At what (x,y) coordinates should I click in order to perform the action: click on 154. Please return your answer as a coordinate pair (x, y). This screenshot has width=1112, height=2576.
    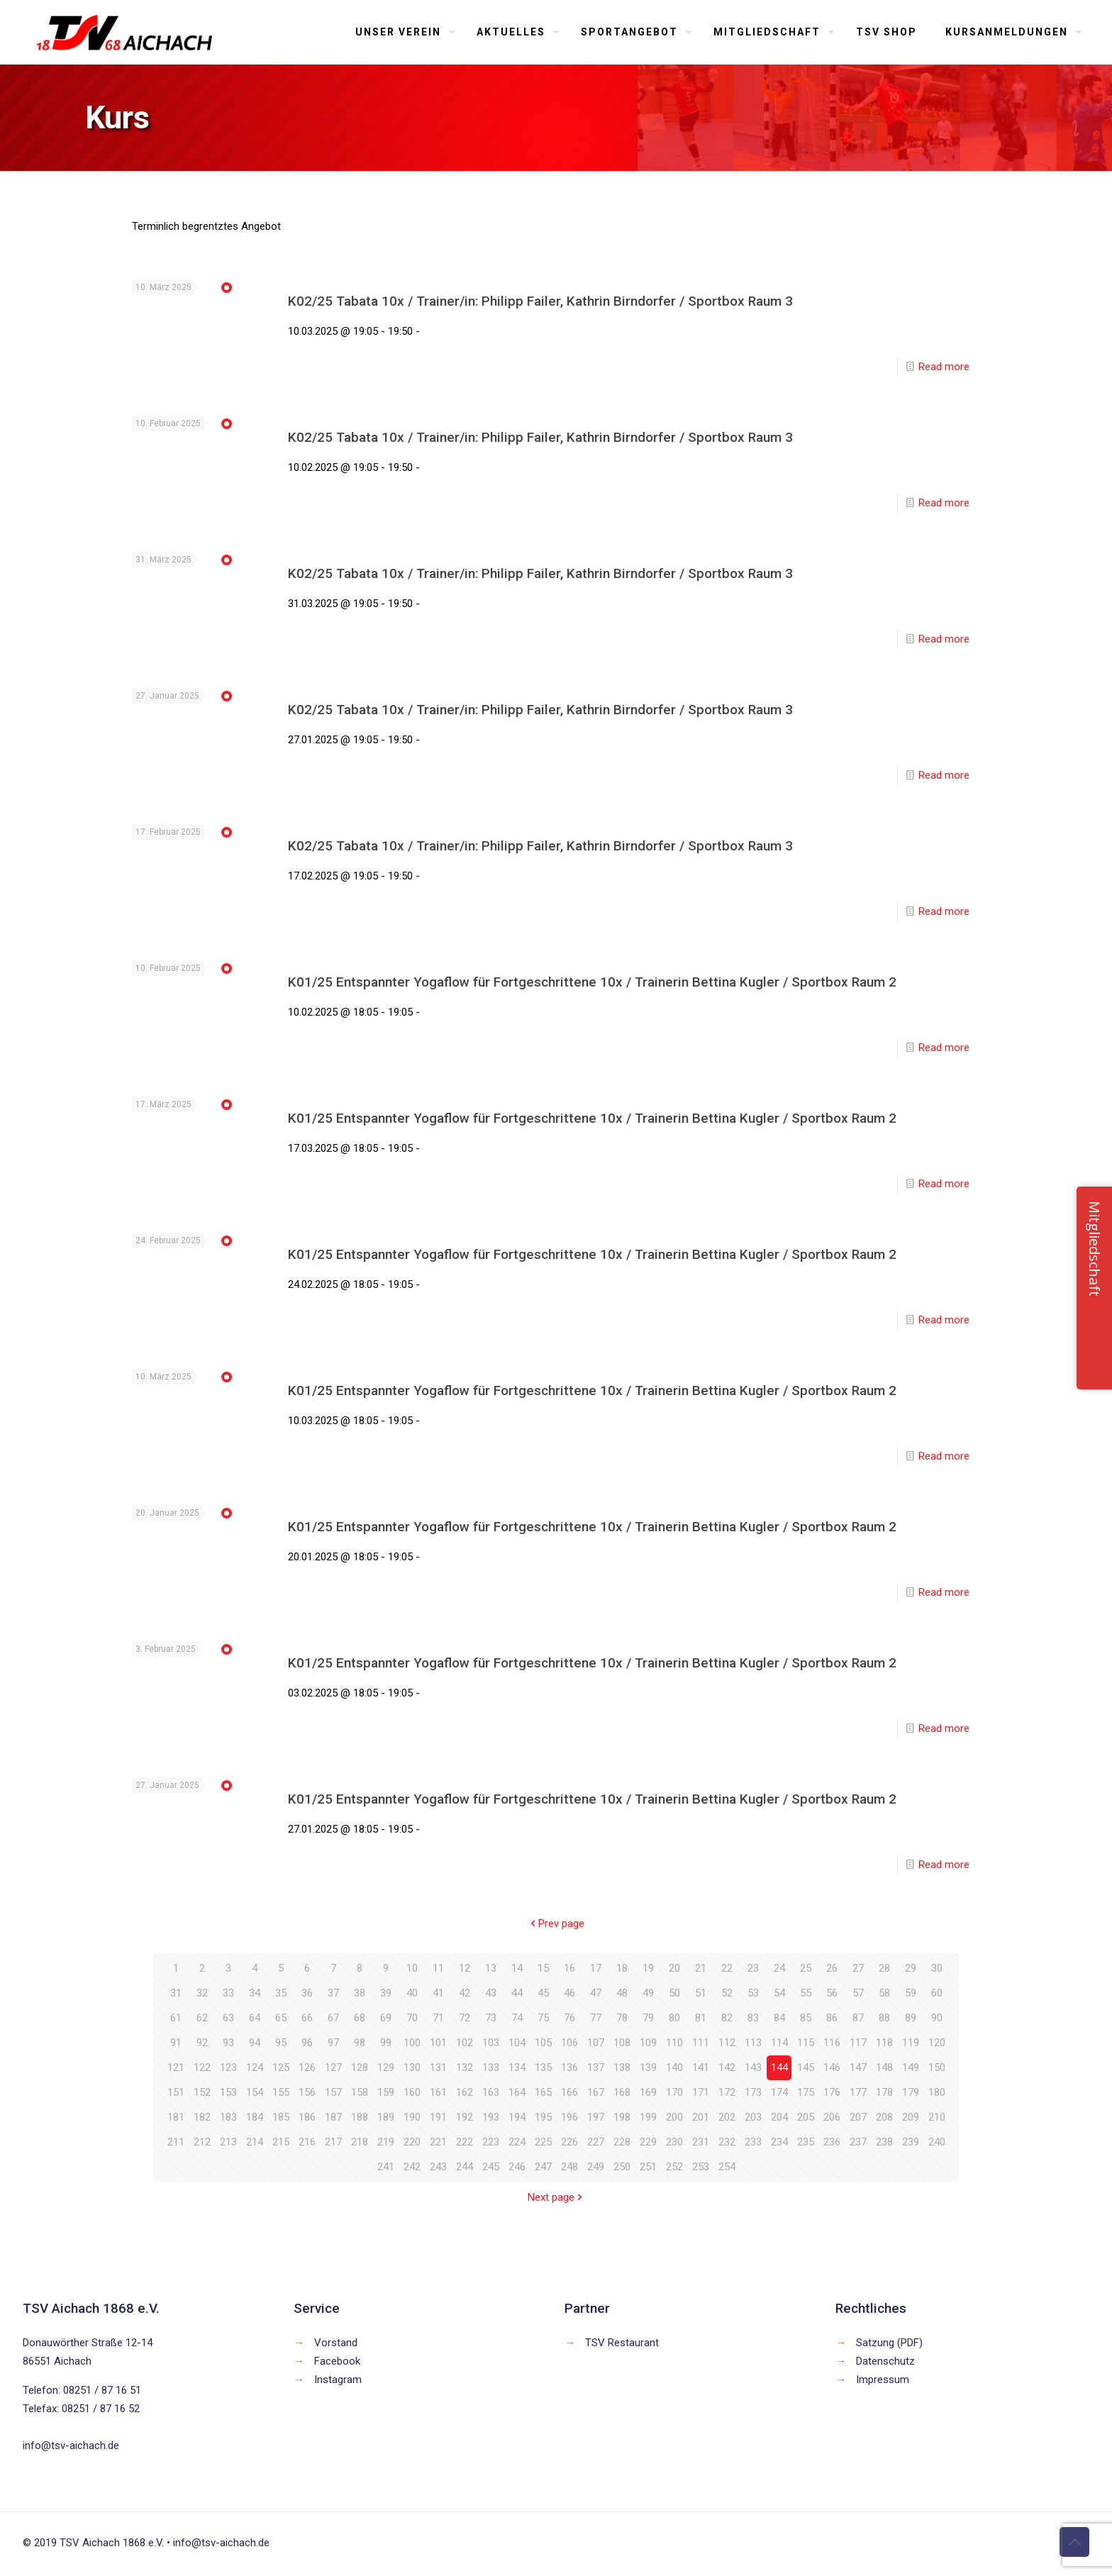
    Looking at the image, I should click on (254, 2092).